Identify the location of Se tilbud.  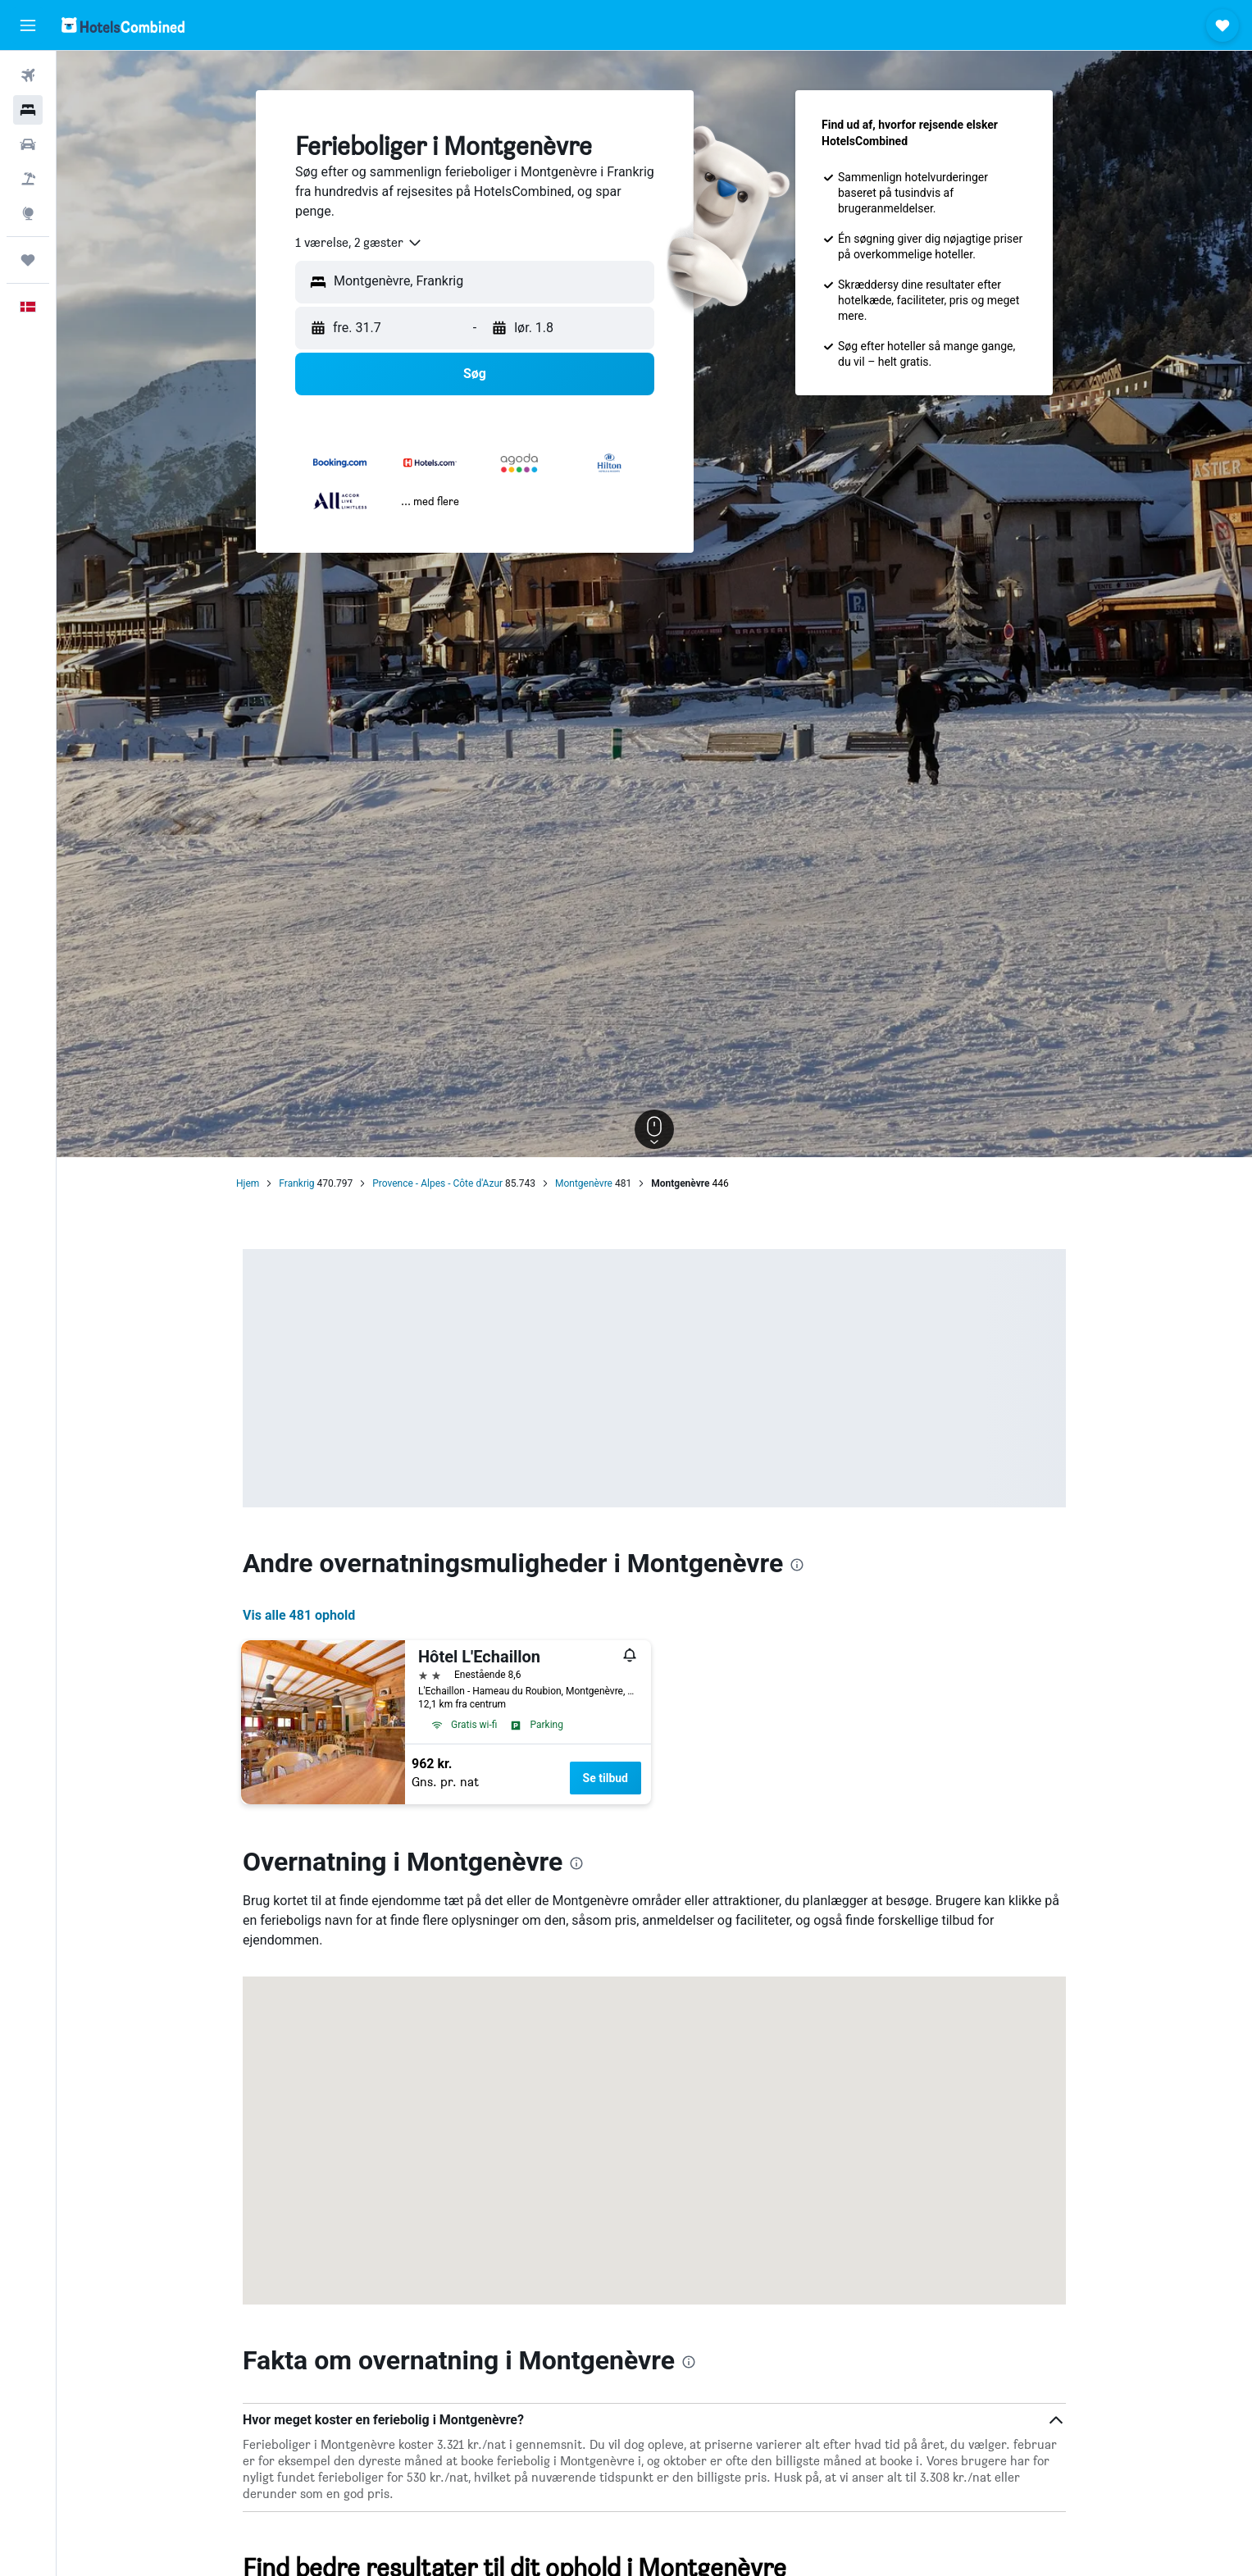
(605, 1778).